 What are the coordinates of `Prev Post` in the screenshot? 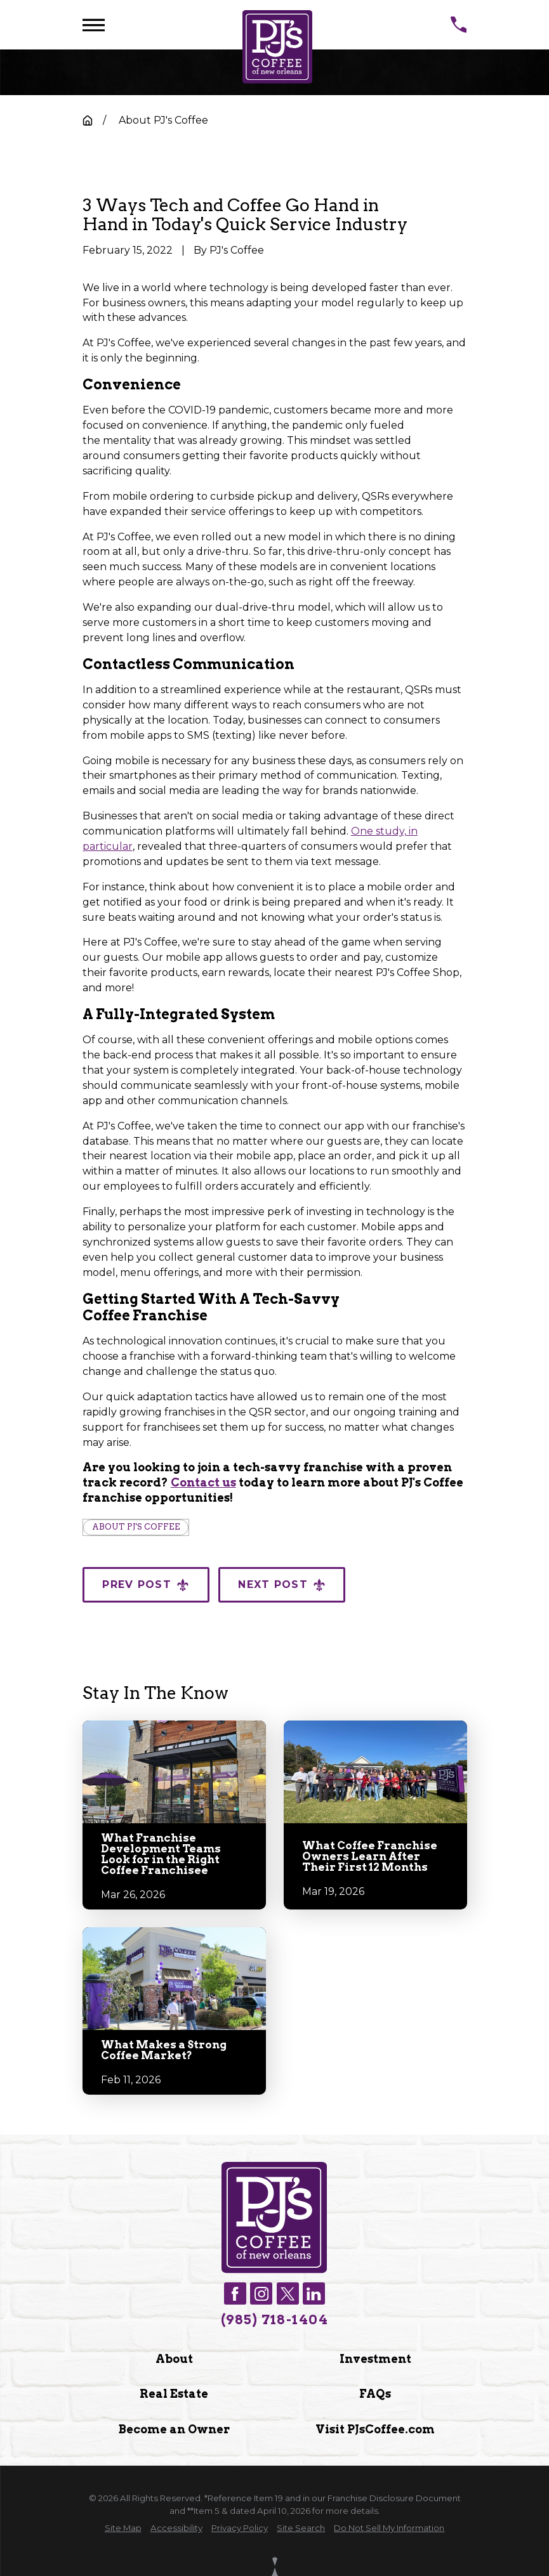 It's located at (145, 1584).